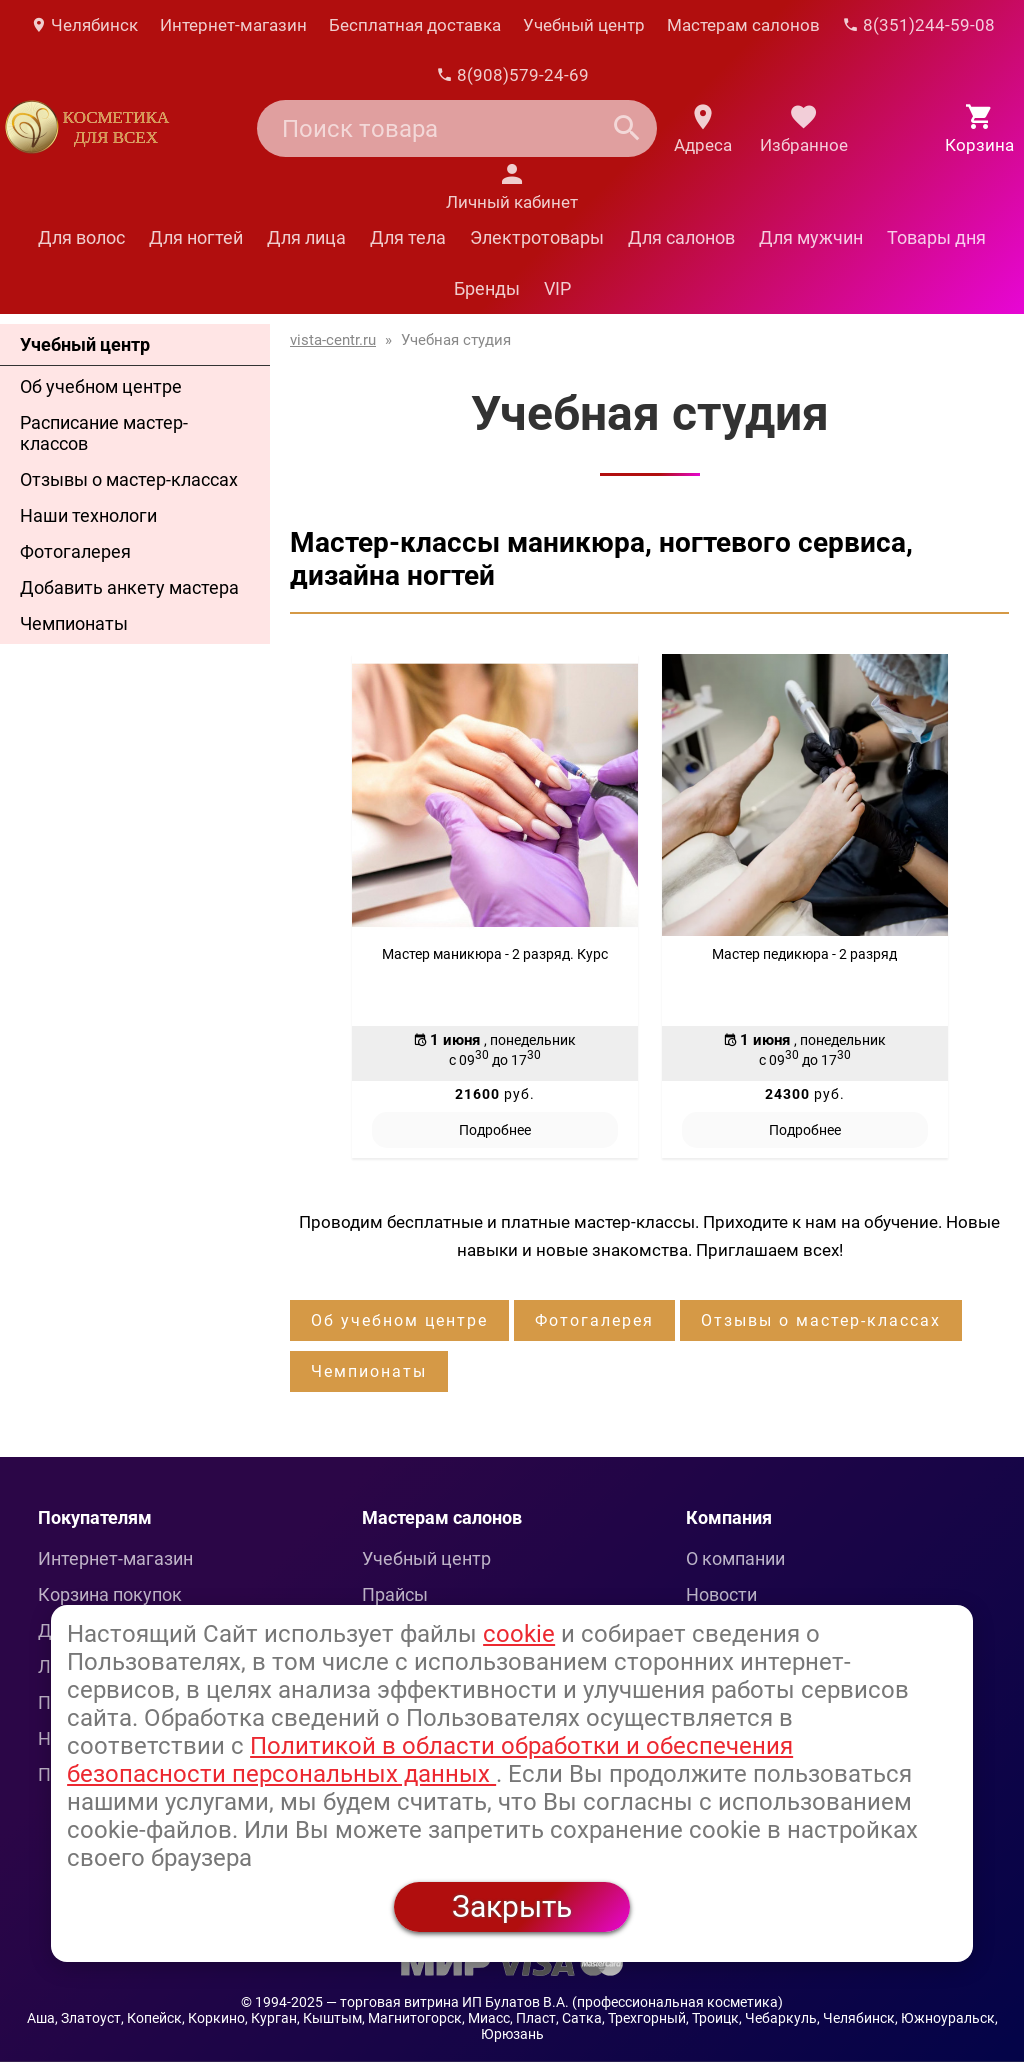 The height and width of the screenshot is (2062, 1024). I want to click on 8(908)579-24-69, so click(512, 75).